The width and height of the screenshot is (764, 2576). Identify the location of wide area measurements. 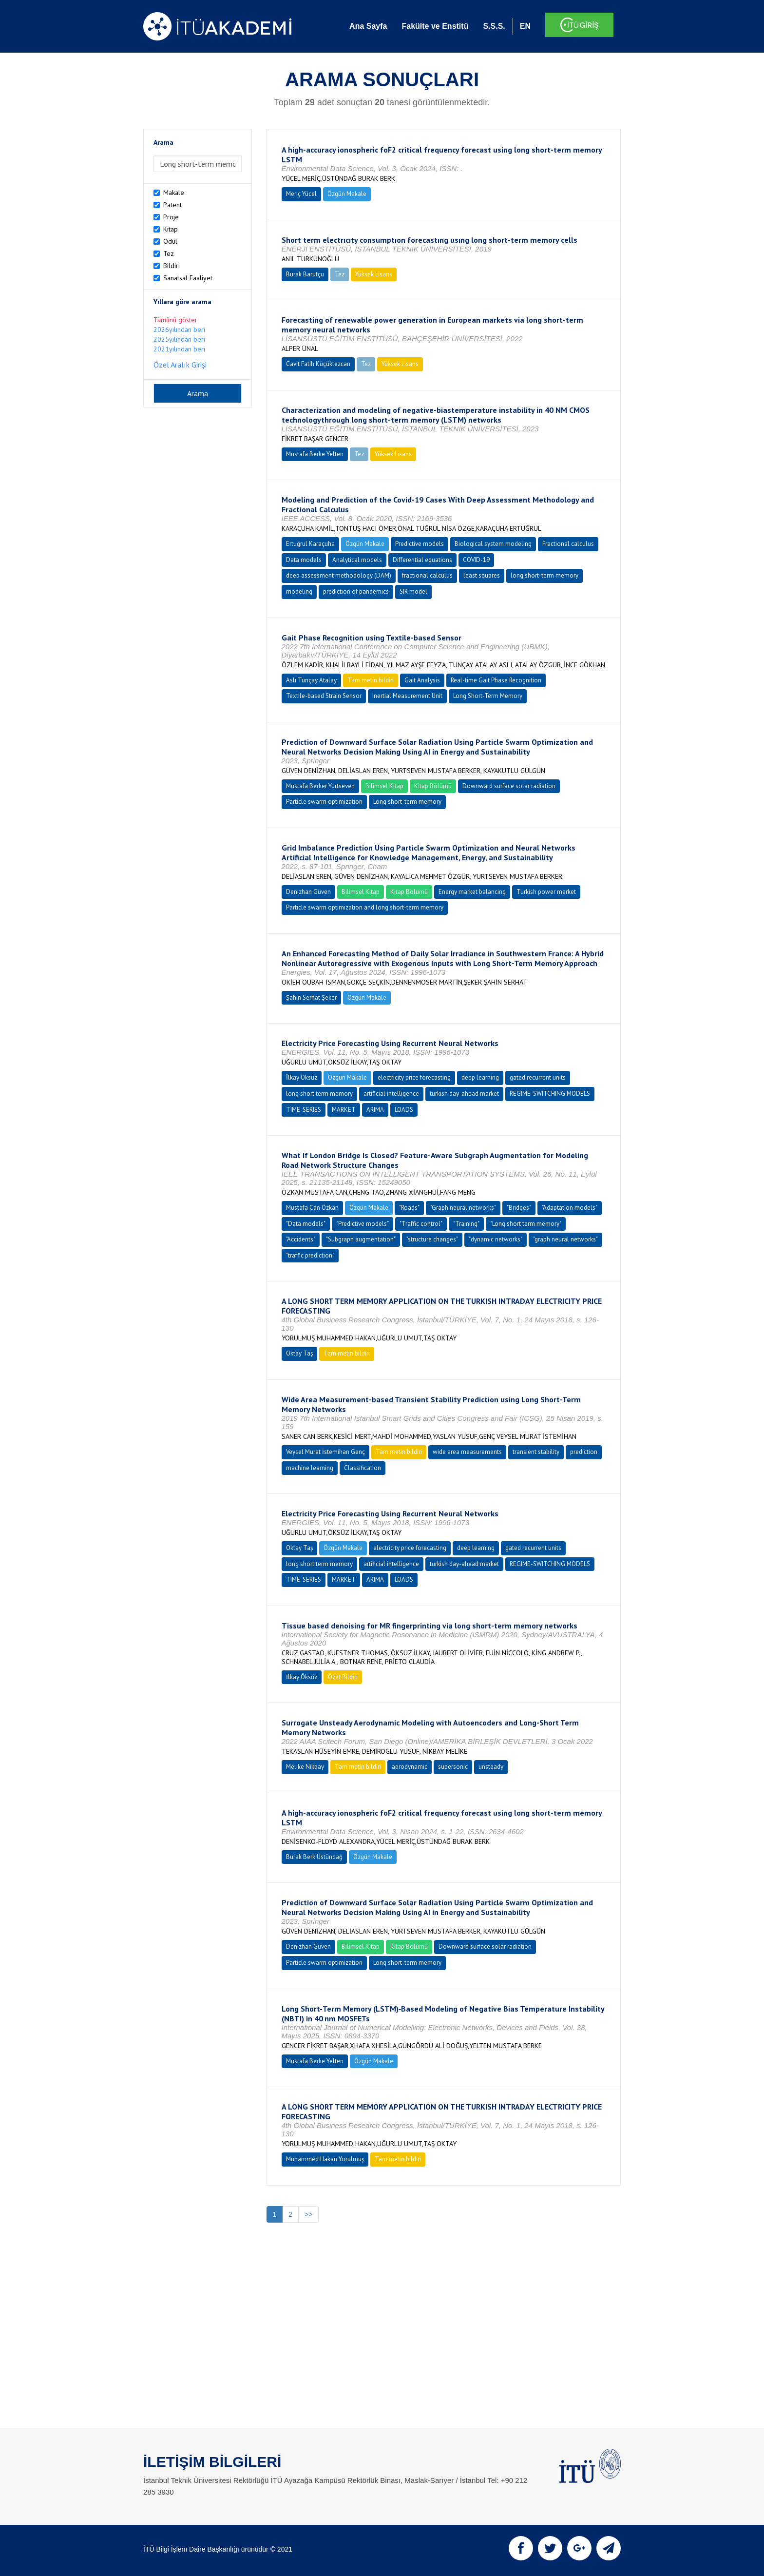
(467, 1452).